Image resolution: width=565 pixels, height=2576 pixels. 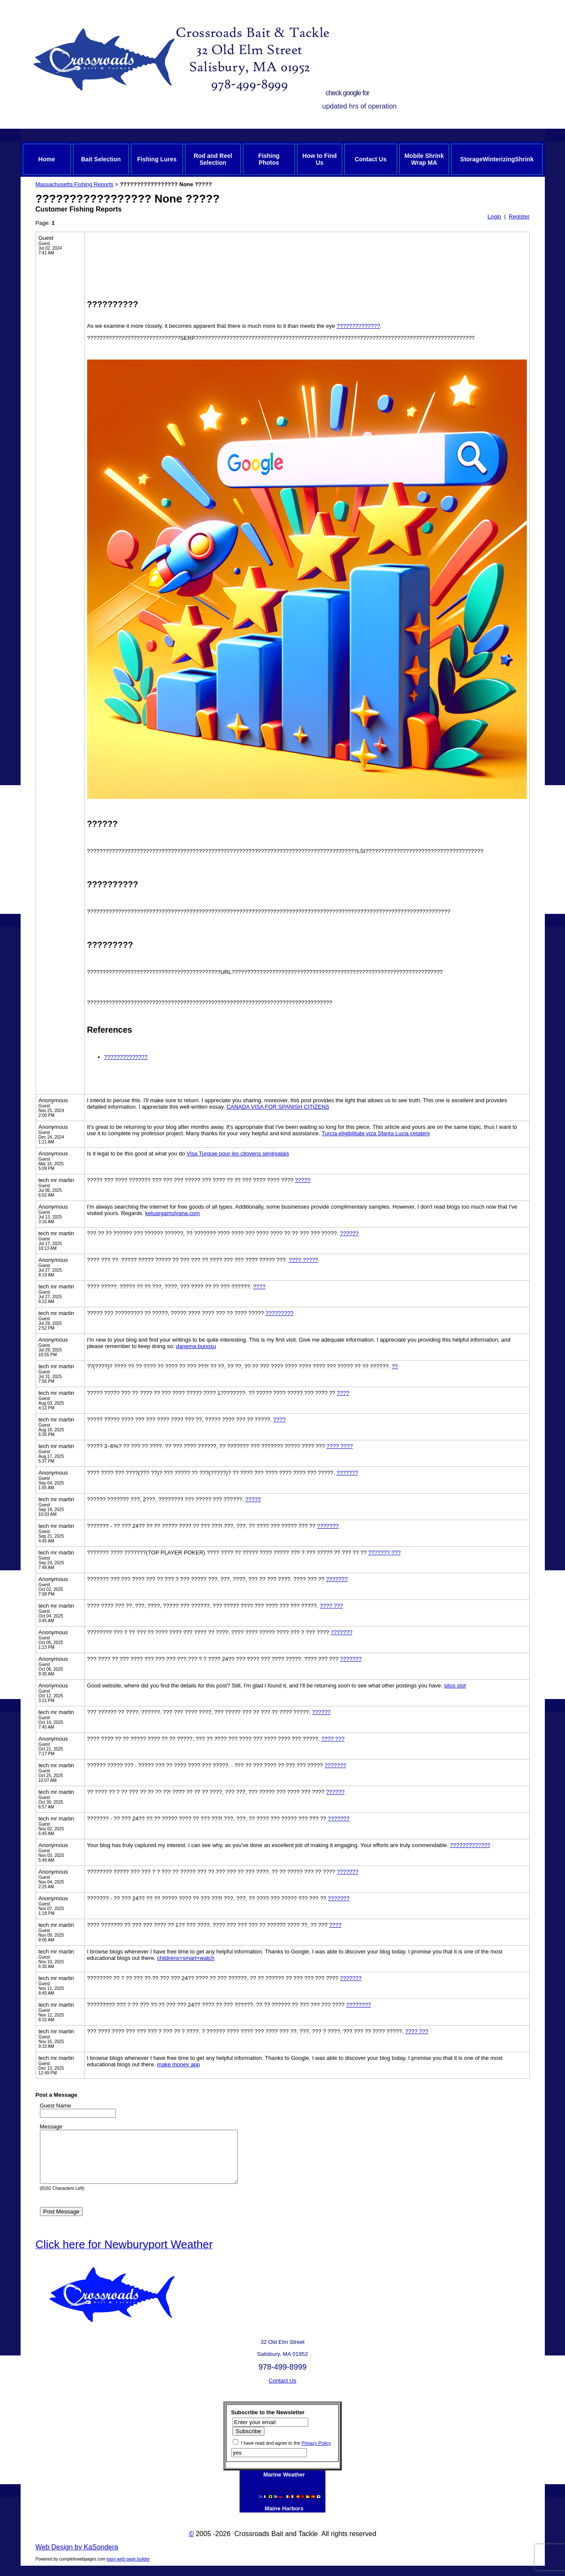 What do you see at coordinates (494, 216) in the screenshot?
I see `Login` at bounding box center [494, 216].